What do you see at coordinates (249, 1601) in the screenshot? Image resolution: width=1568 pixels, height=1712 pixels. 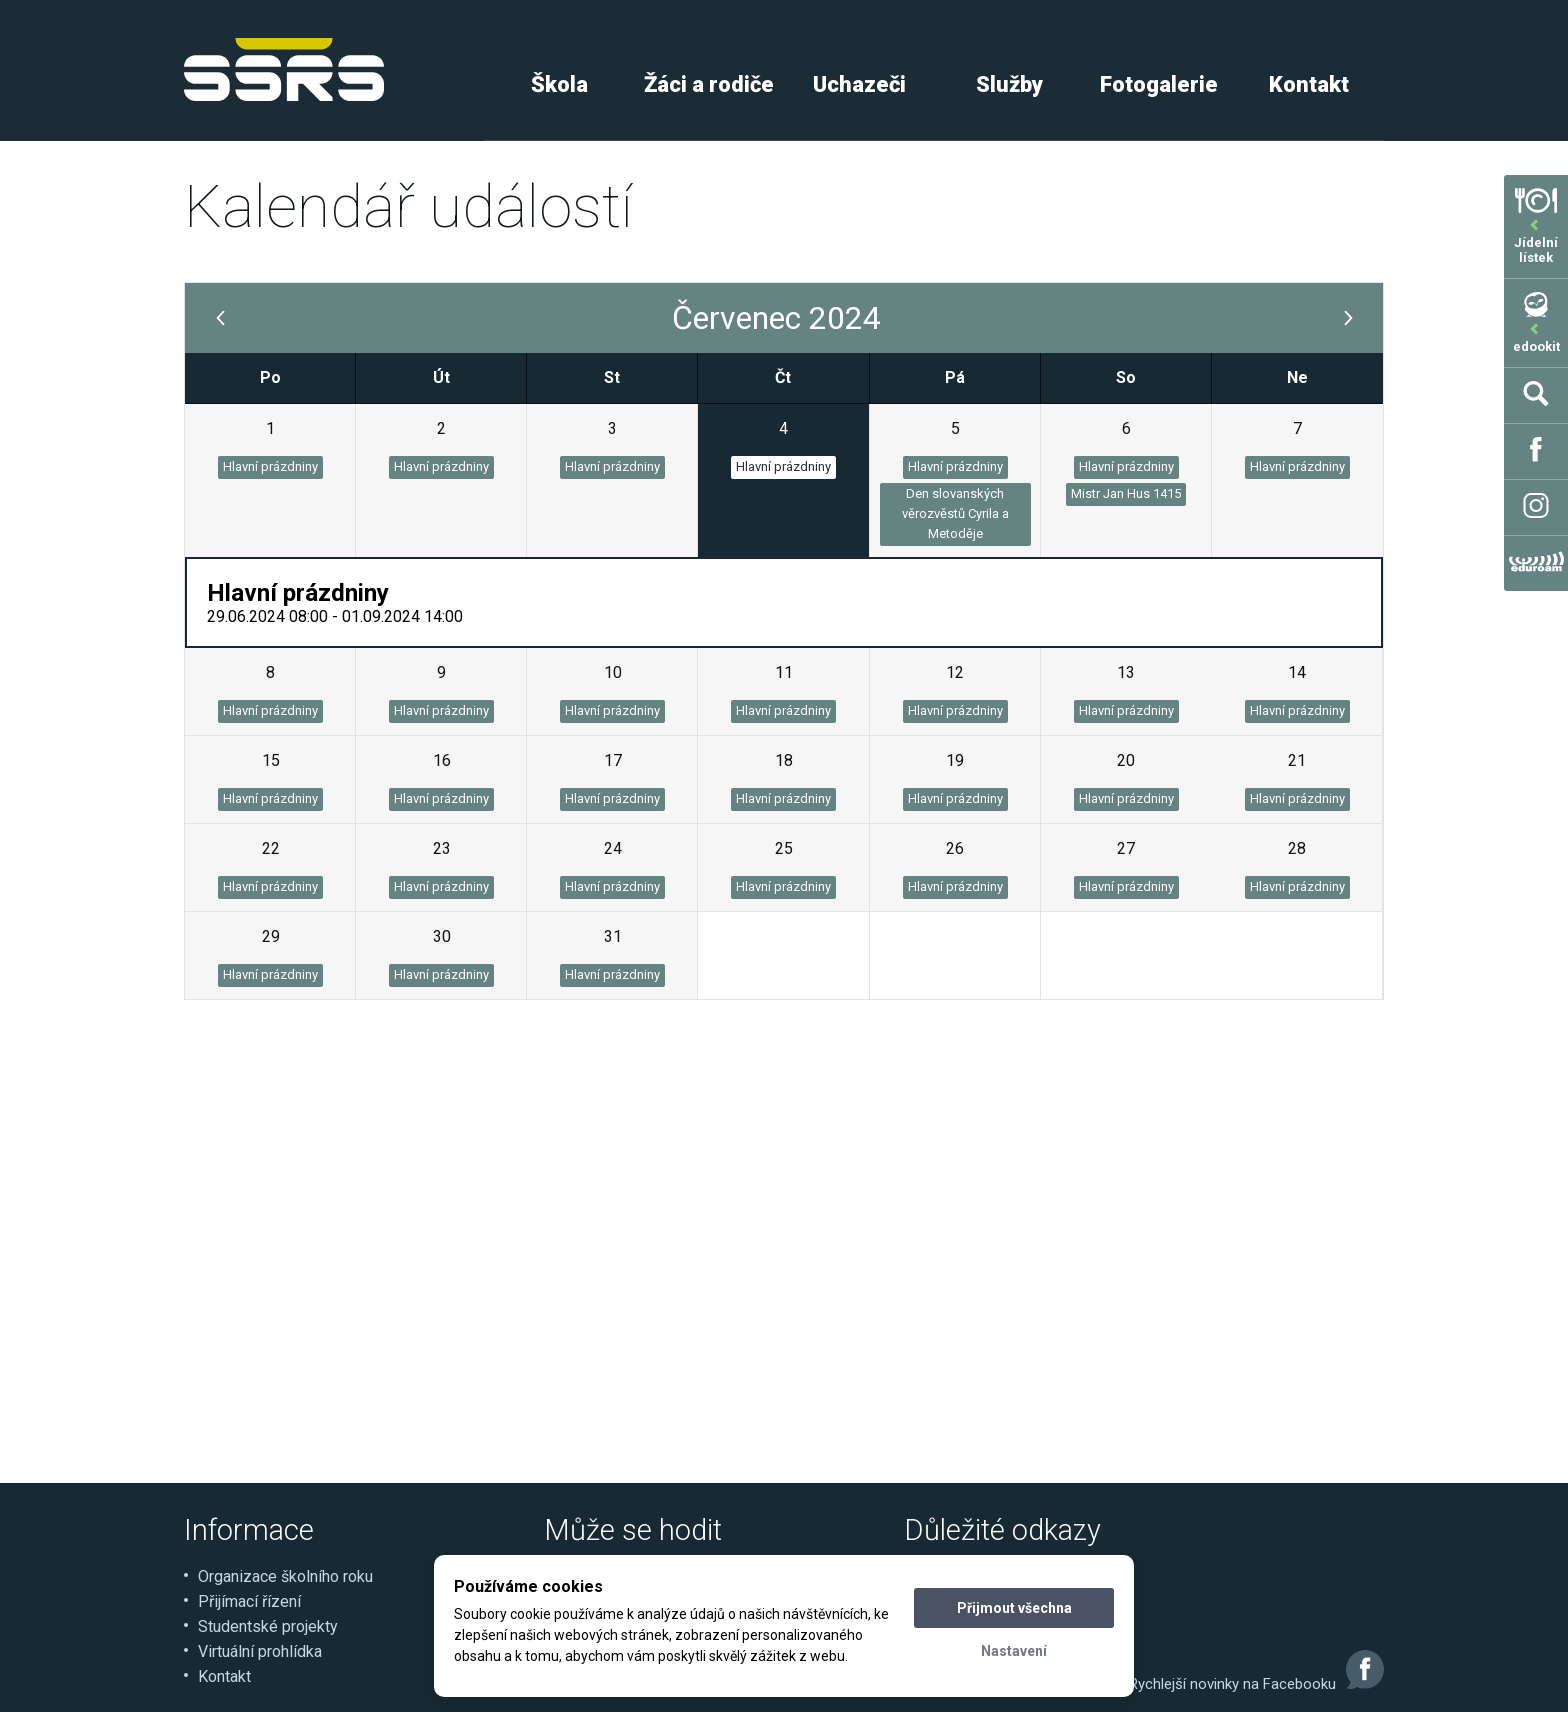 I see `Přijímací řízení` at bounding box center [249, 1601].